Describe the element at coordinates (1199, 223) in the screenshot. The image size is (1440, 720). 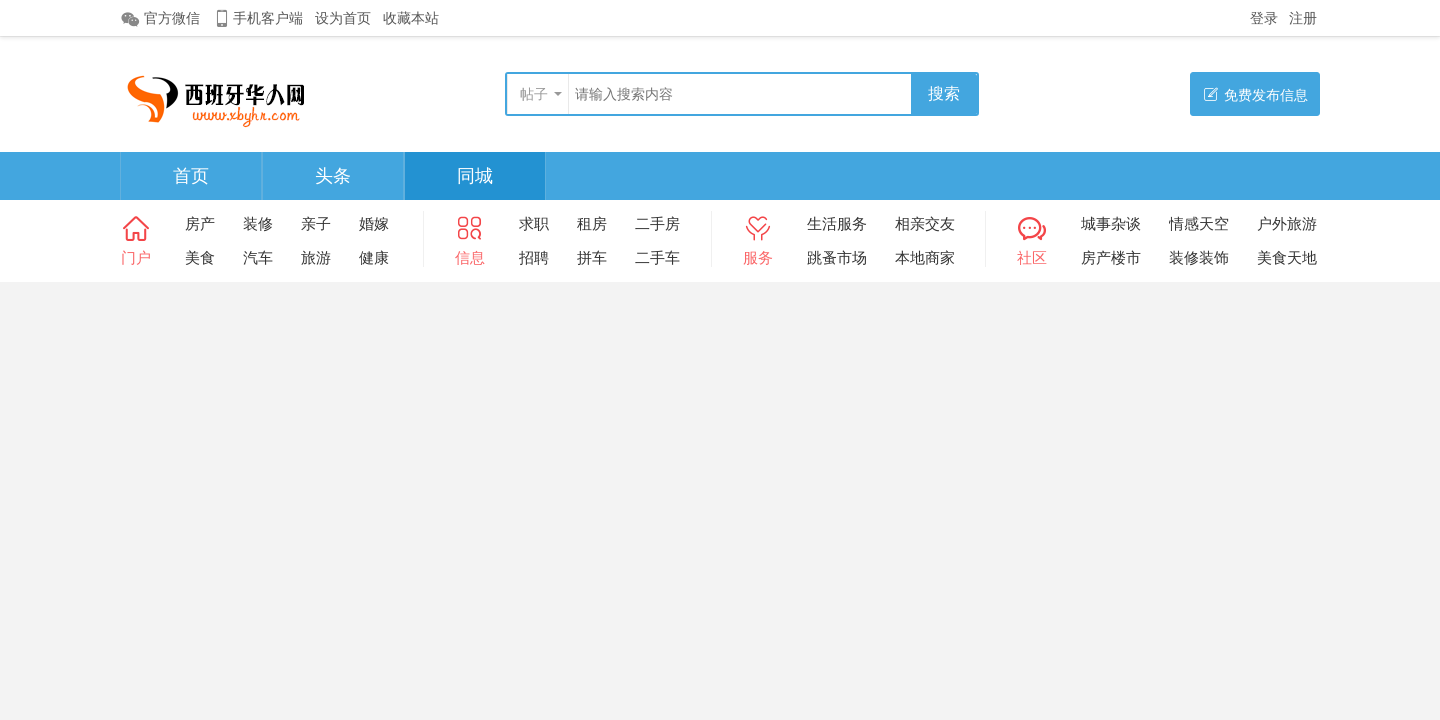
I see `情感天空` at that location.